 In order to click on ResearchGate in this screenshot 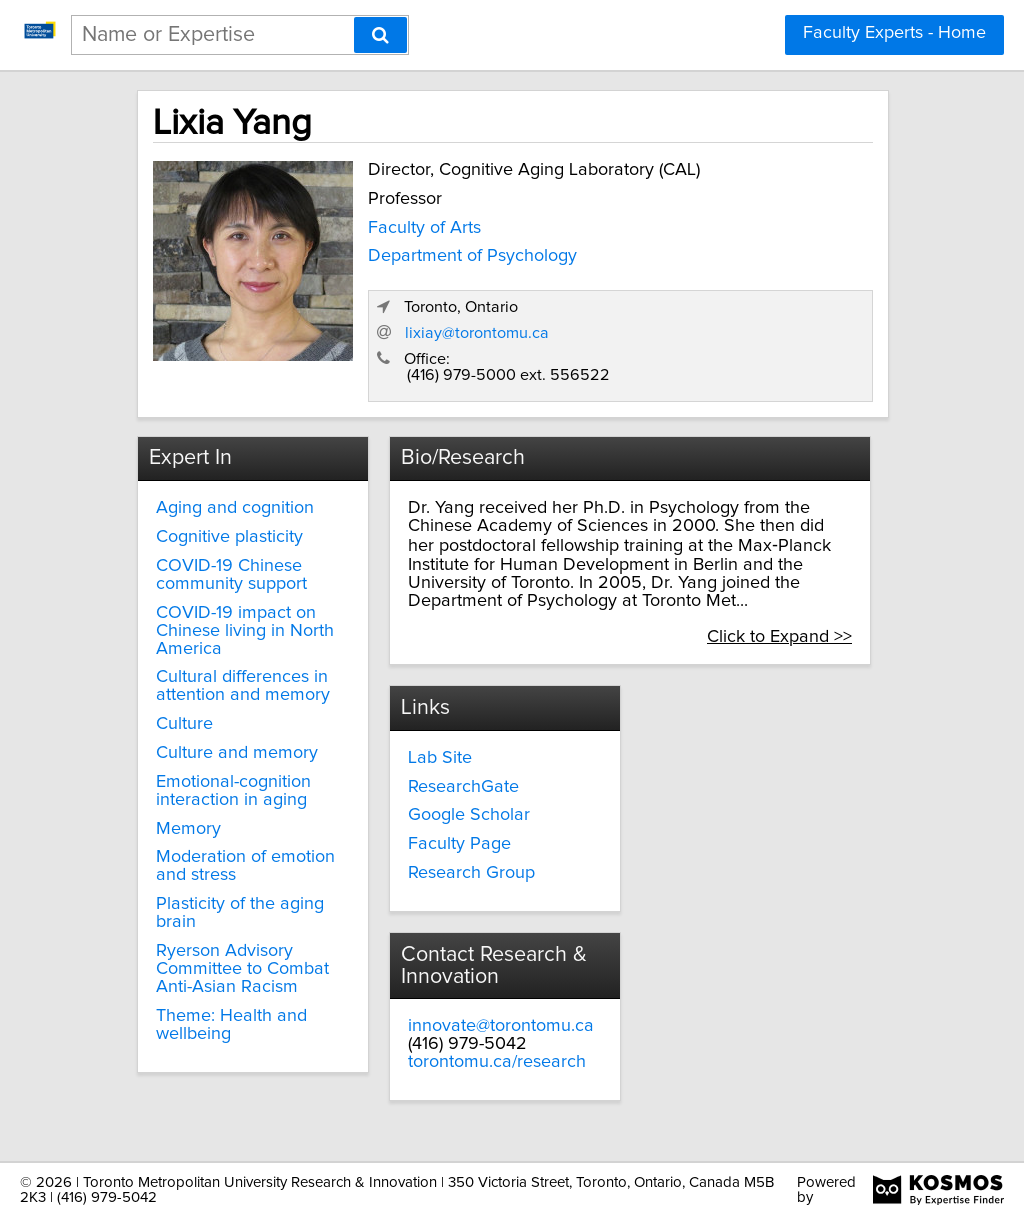, I will do `click(463, 787)`.